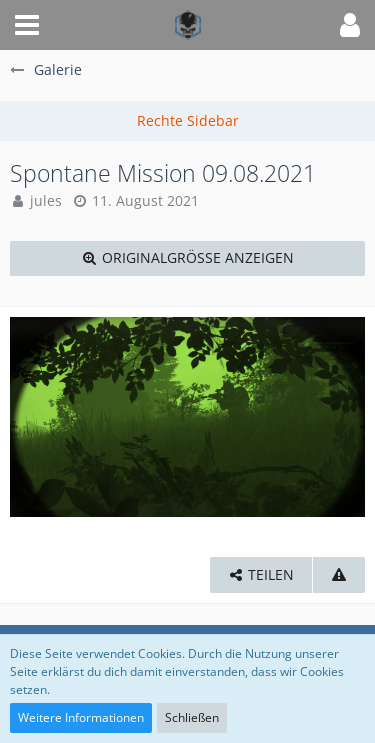 The width and height of the screenshot is (375, 743). I want to click on [button], so click(27, 25).